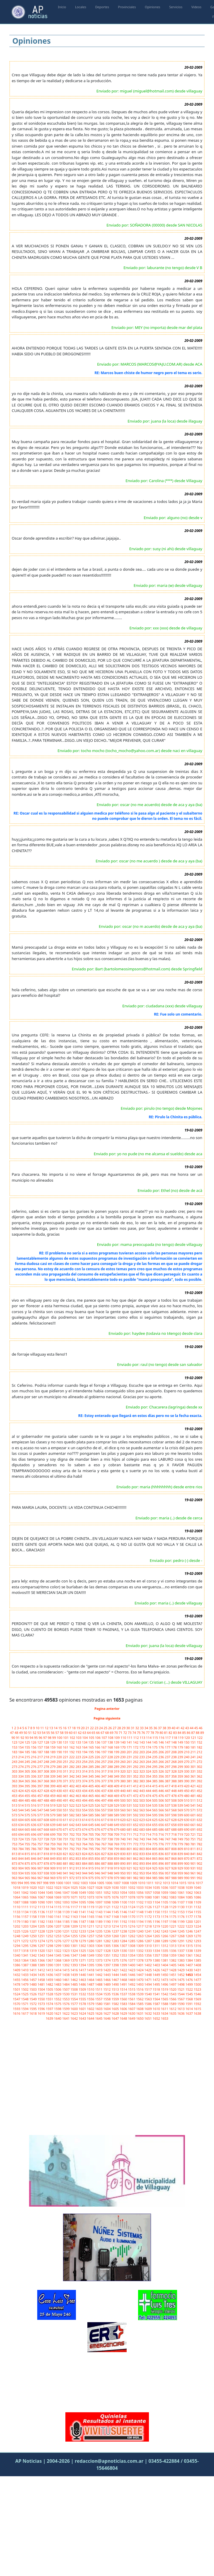 The height and width of the screenshot is (2576, 214). I want to click on 827, so click(104, 1854).